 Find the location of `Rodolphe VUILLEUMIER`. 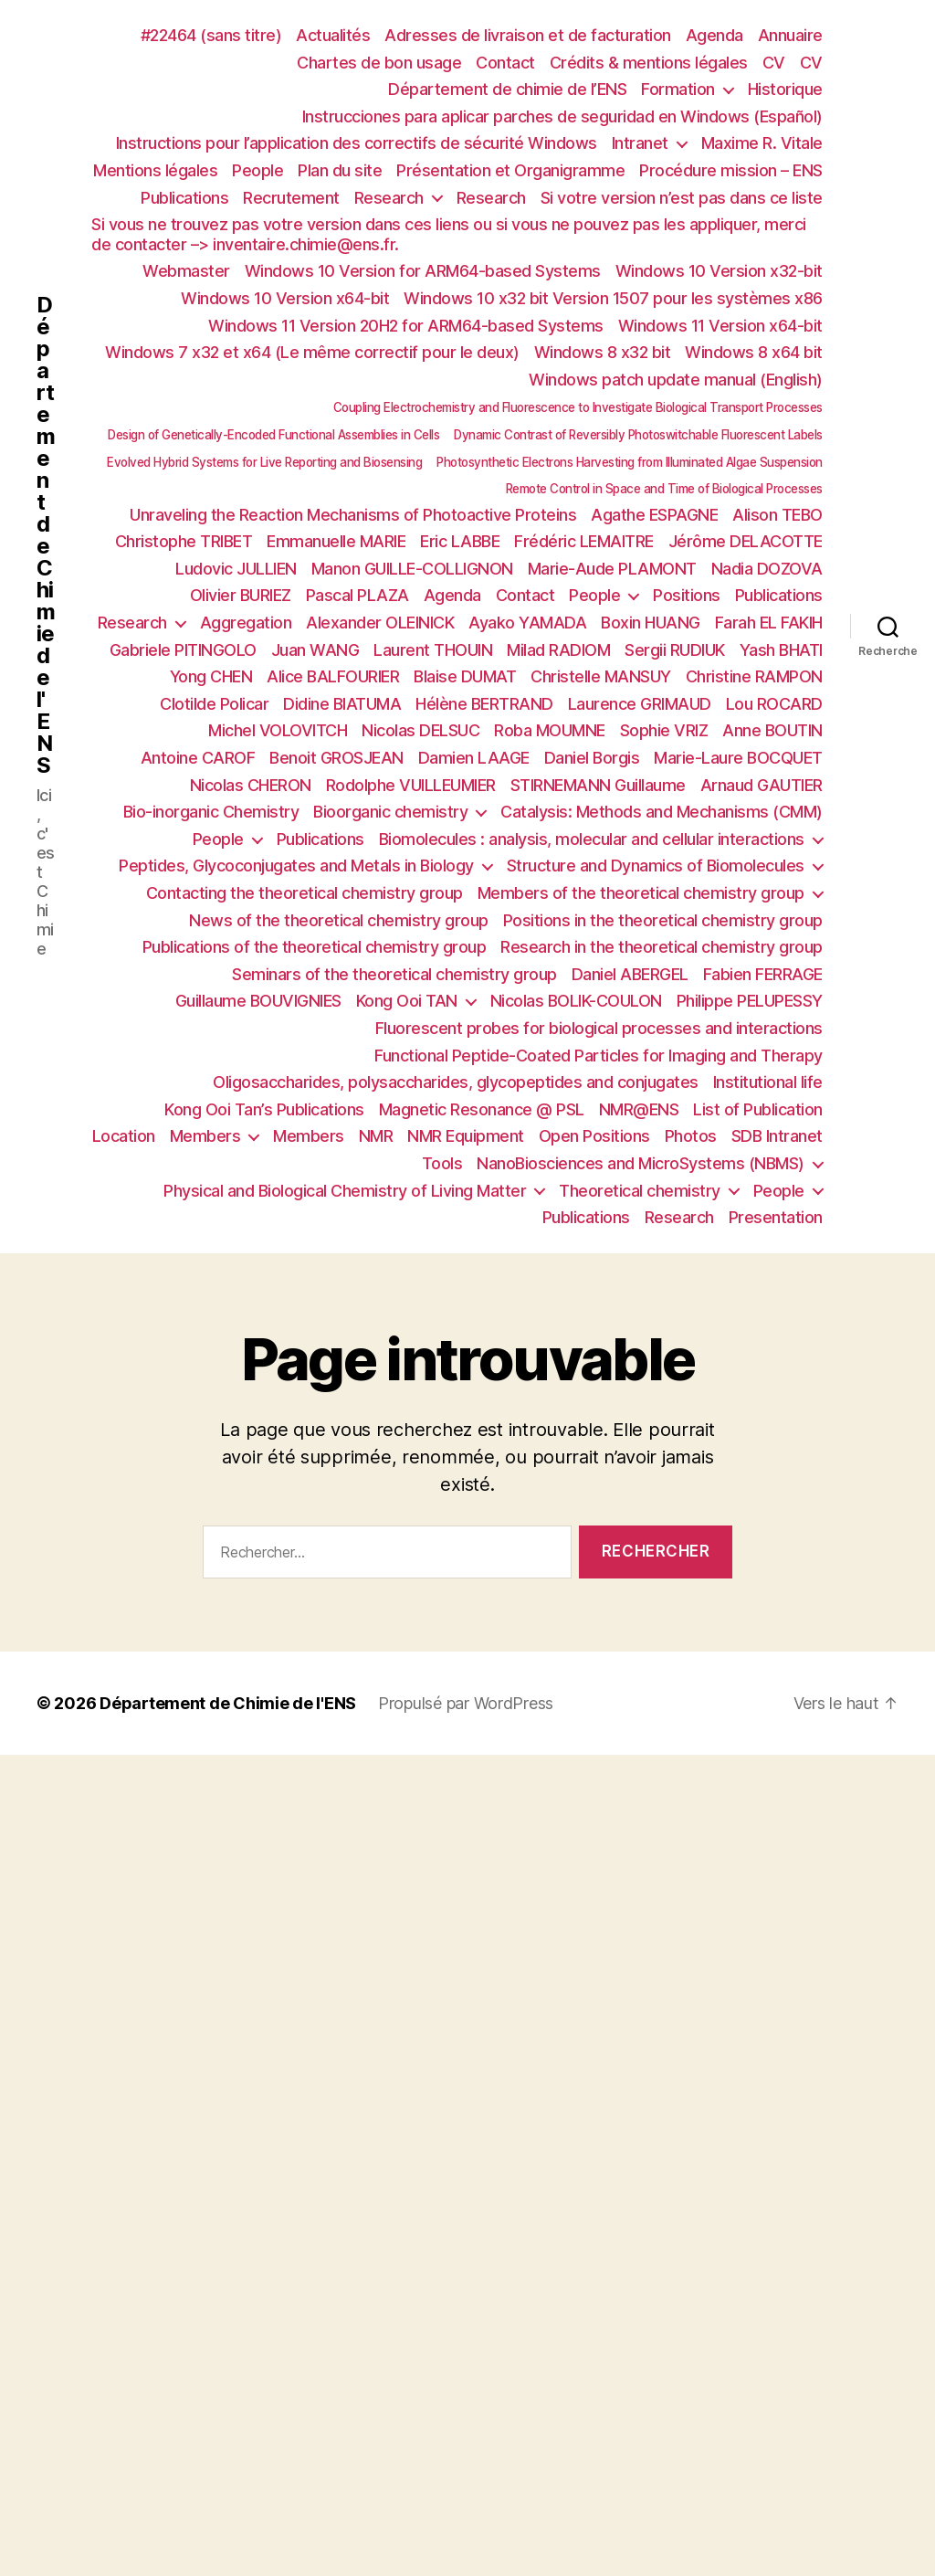

Rodolphe VUILLEUMIER is located at coordinates (411, 785).